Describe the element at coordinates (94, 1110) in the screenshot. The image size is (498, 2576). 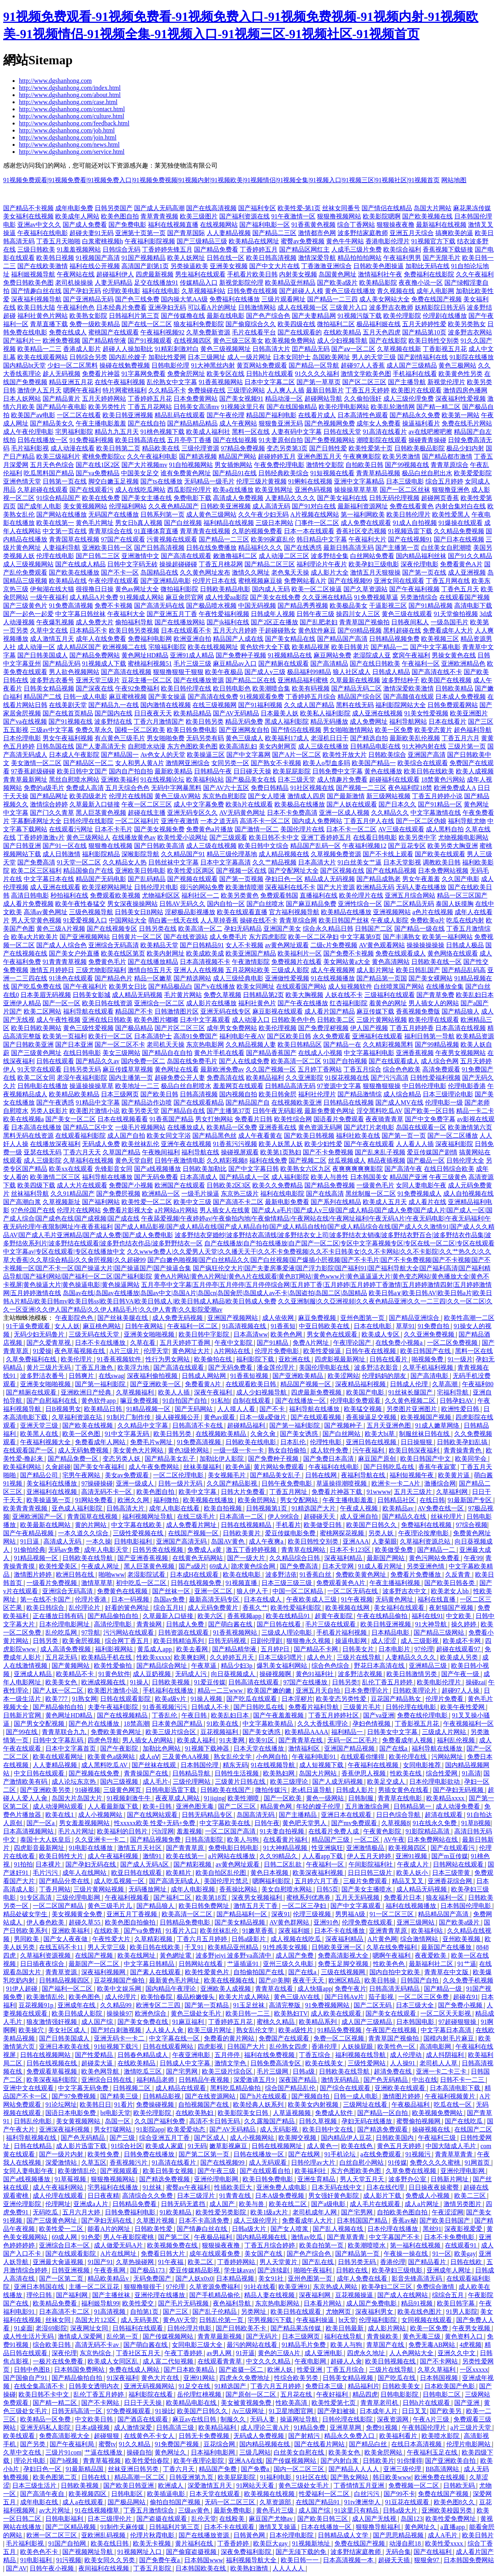
I see `欧美图片激情小说` at that location.